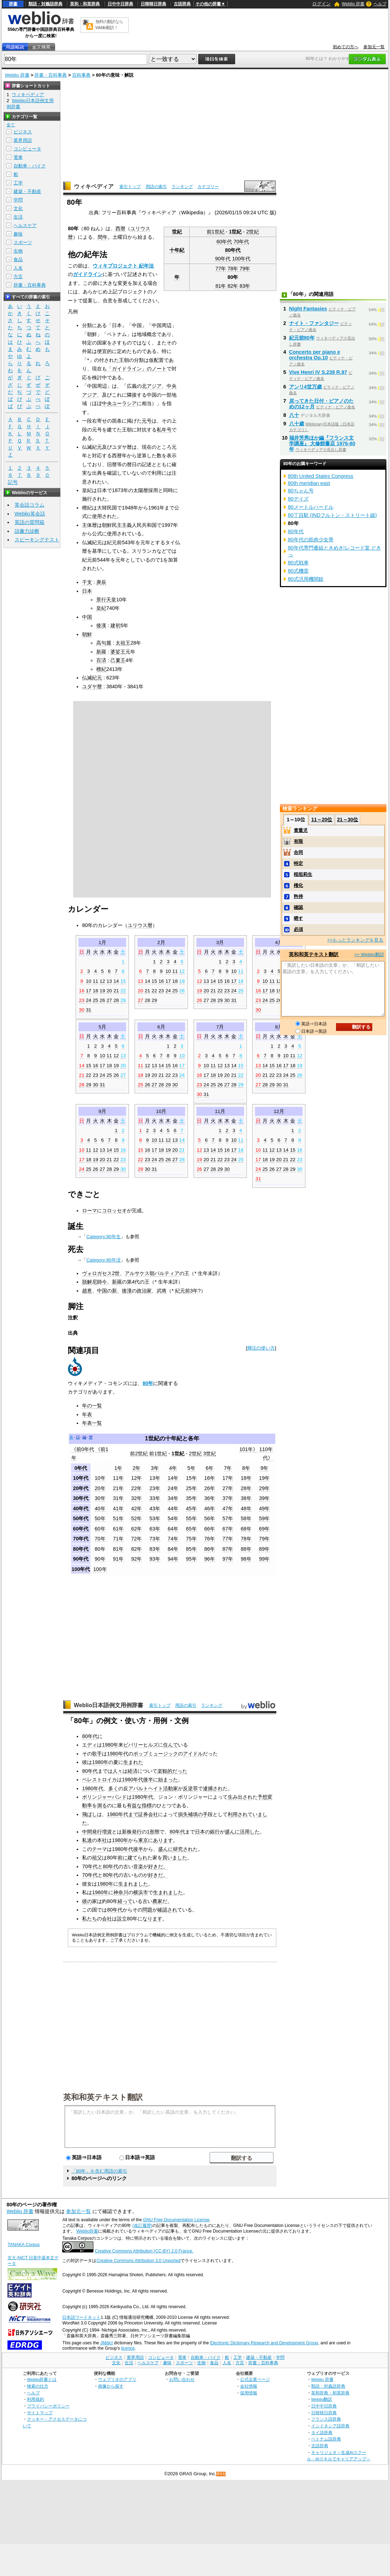 This screenshot has height=2576, width=390. Describe the element at coordinates (208, 186) in the screenshot. I see `カテゴリー` at that location.